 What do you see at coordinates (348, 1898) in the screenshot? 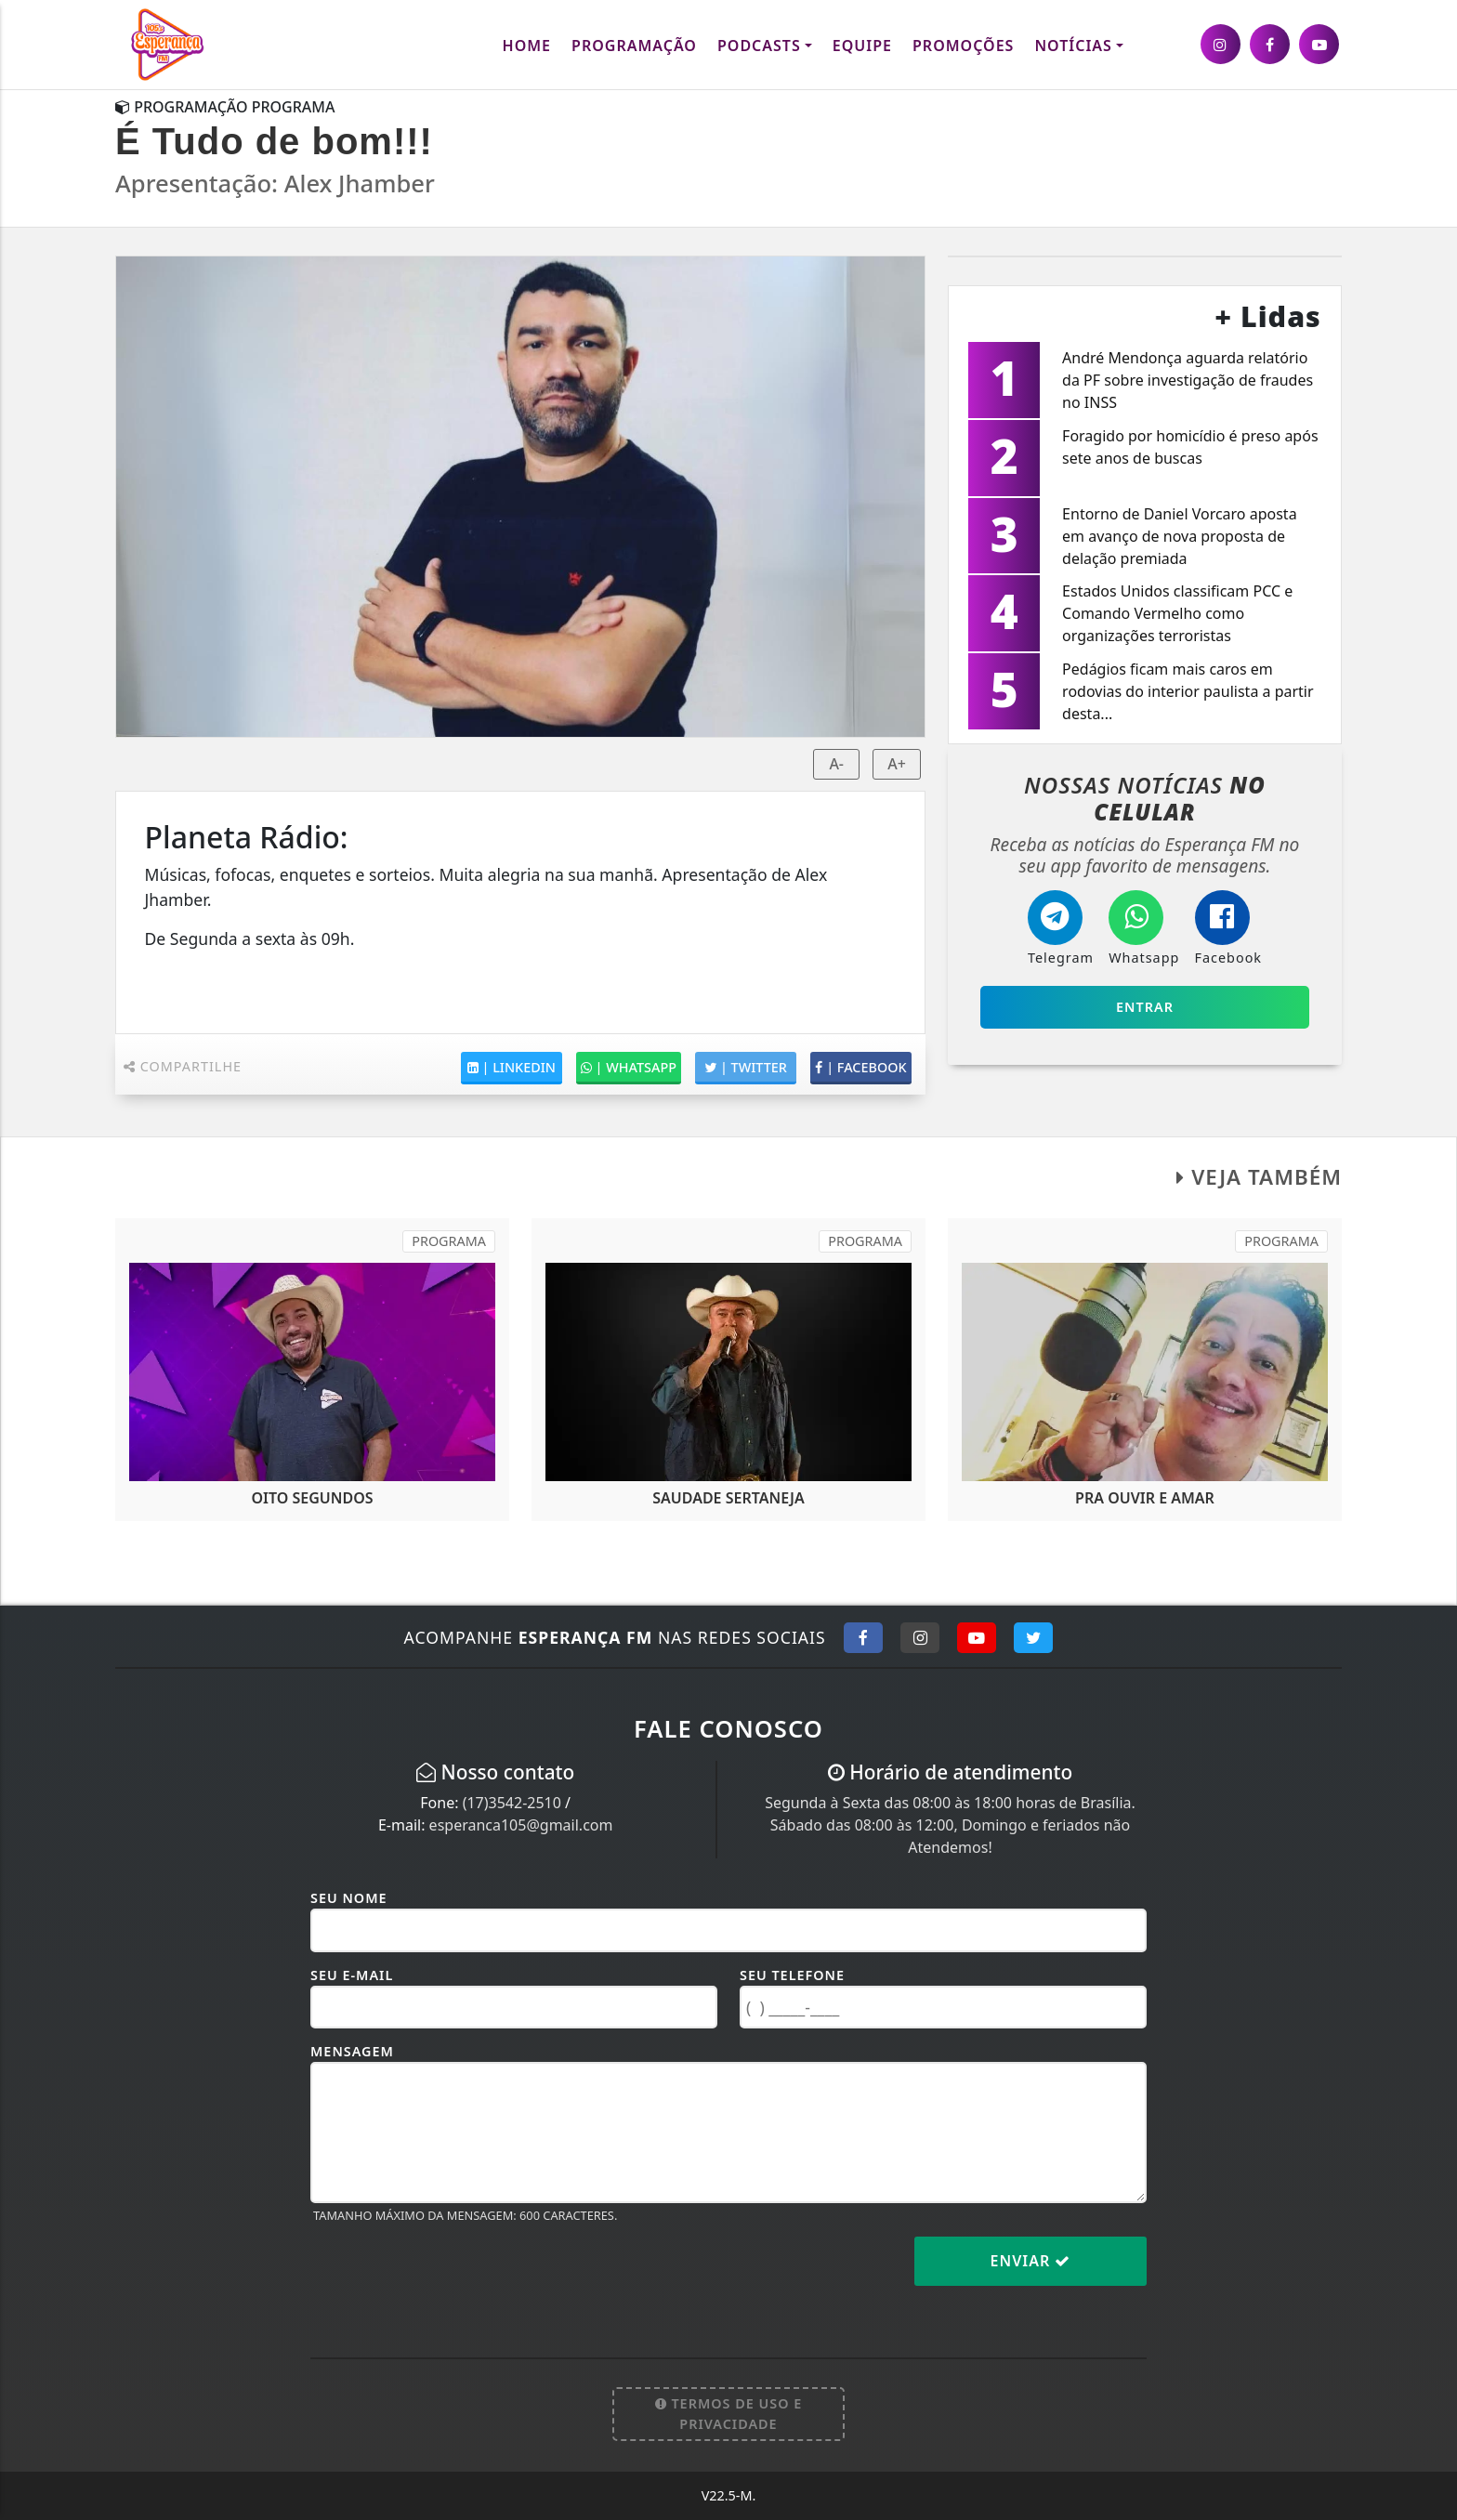
I see `Seu Nome` at bounding box center [348, 1898].